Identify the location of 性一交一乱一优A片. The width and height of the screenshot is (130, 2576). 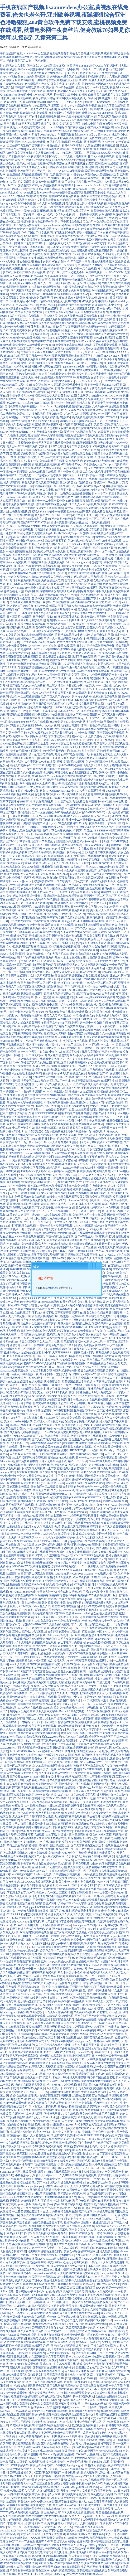
(77, 1849).